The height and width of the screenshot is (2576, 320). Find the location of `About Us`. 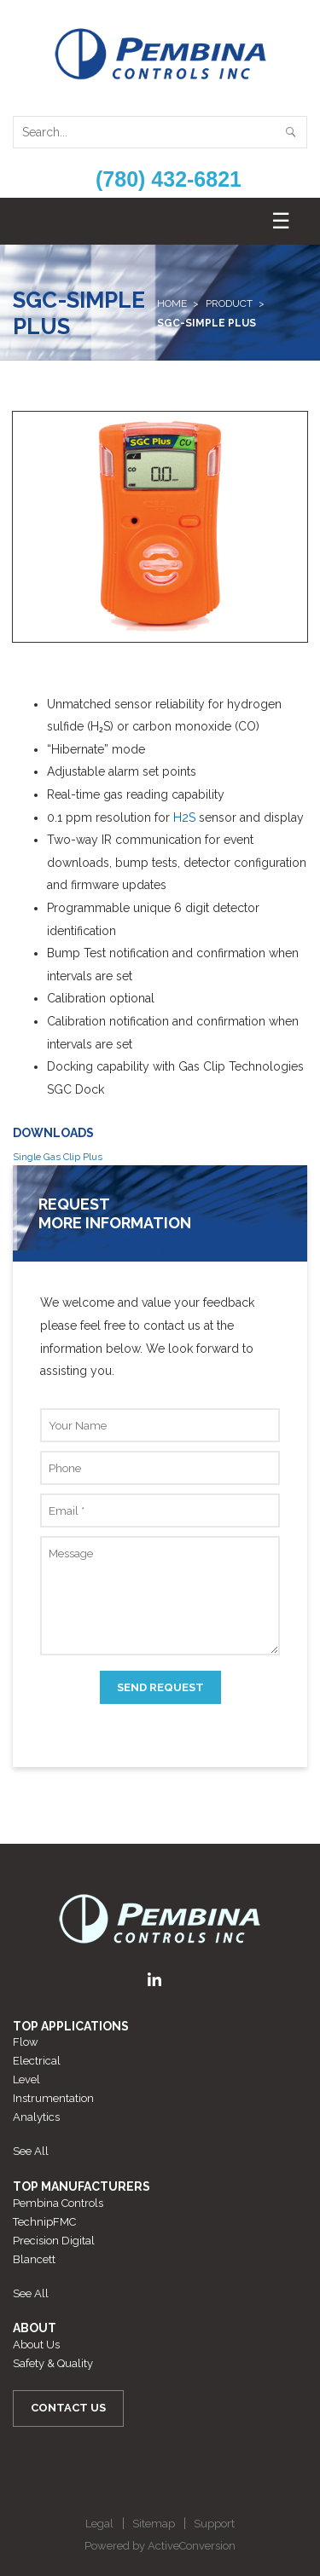

About Us is located at coordinates (36, 2344).